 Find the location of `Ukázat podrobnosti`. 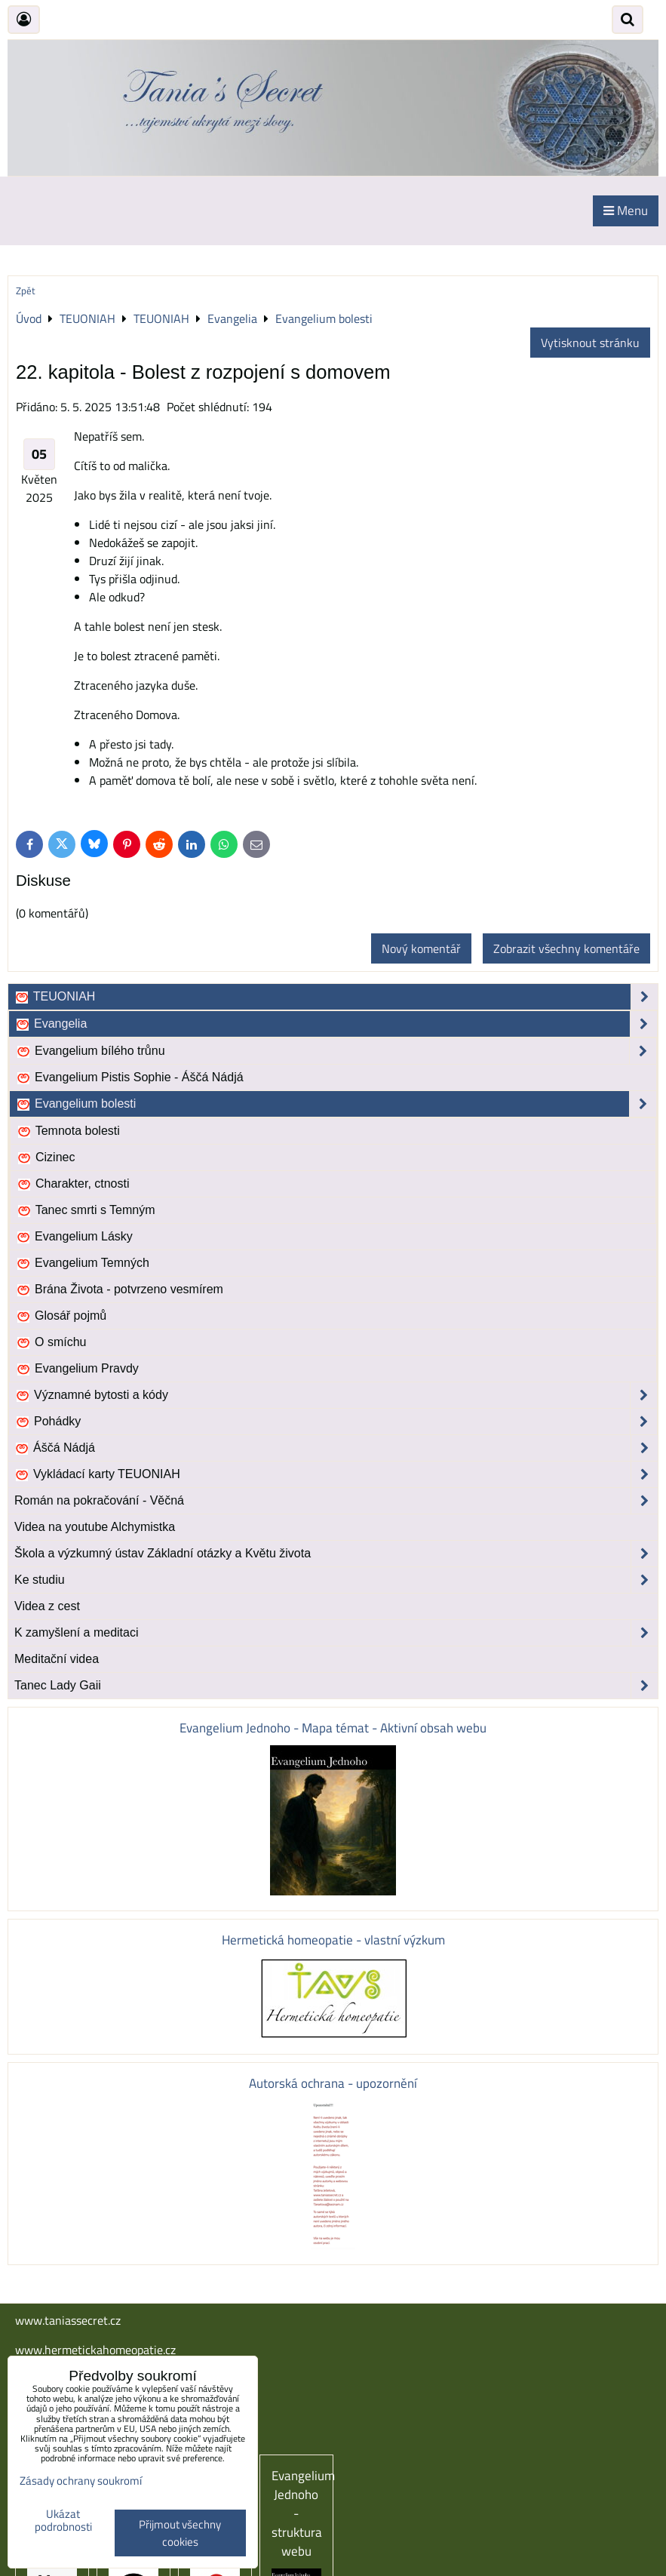

Ukázat podrobnosti is located at coordinates (63, 2520).